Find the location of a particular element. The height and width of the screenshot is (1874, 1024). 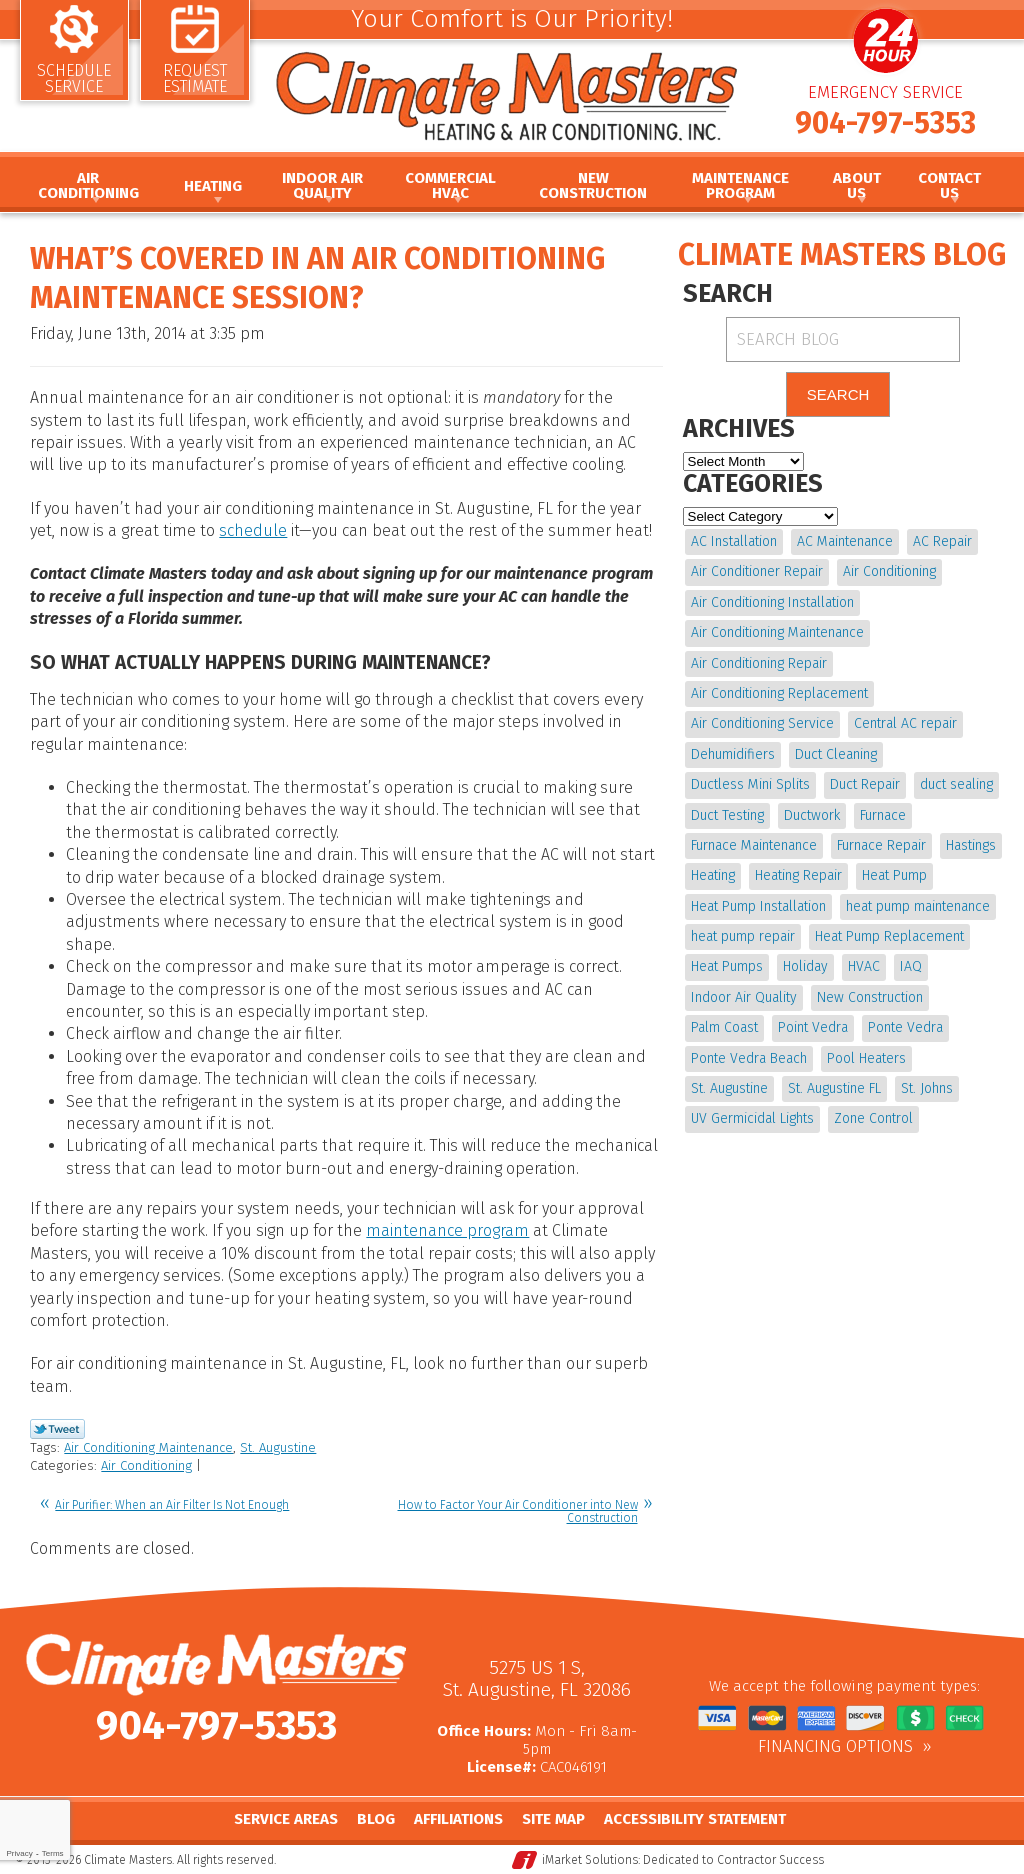

UV Germicidal Lights [UV Germicidal Lights (4 items)] is located at coordinates (752, 1118).